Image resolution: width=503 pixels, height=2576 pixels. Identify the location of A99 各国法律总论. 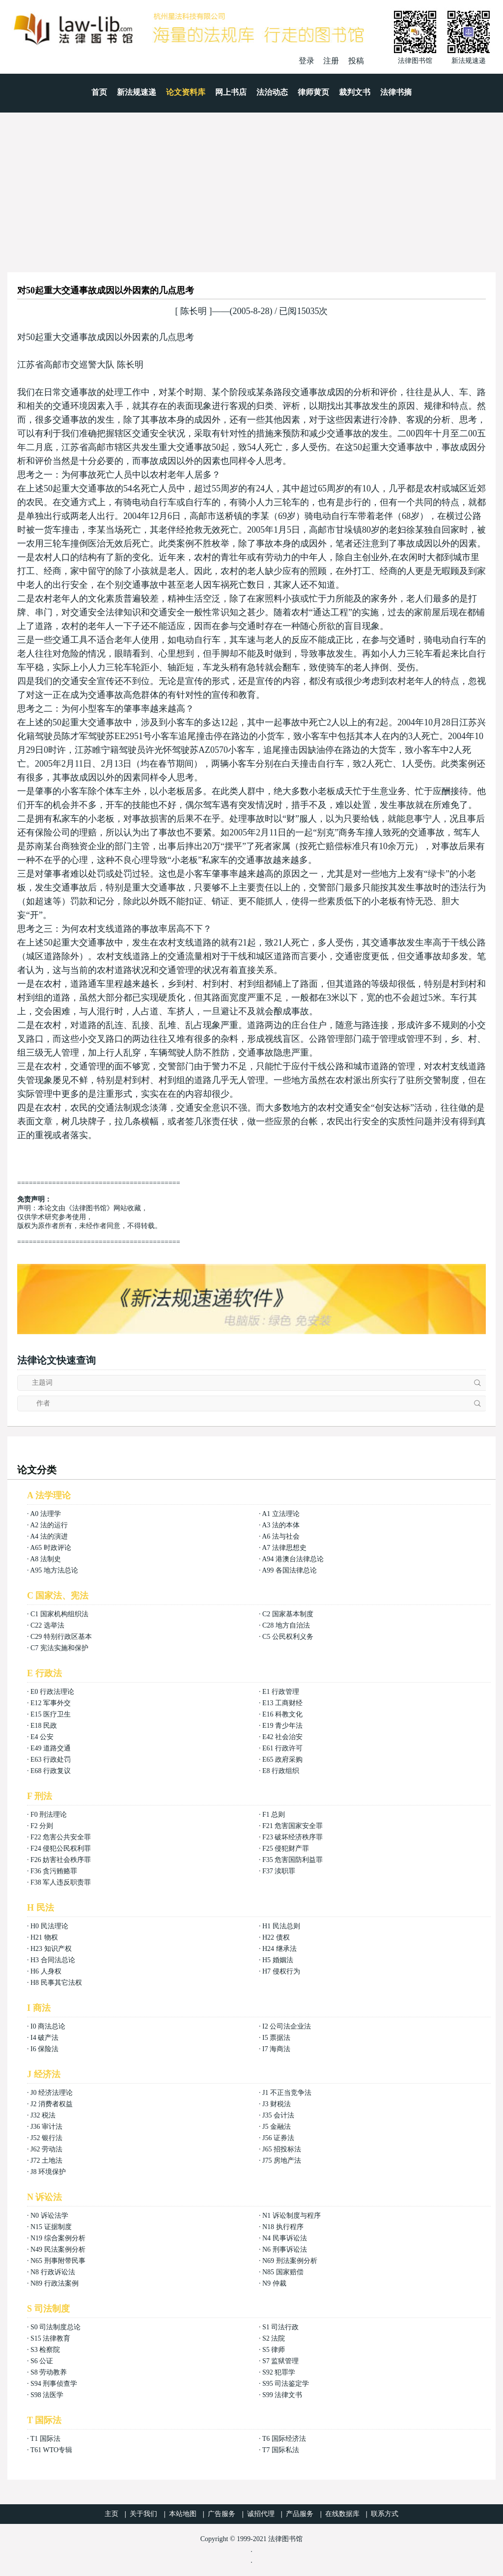
(289, 1570).